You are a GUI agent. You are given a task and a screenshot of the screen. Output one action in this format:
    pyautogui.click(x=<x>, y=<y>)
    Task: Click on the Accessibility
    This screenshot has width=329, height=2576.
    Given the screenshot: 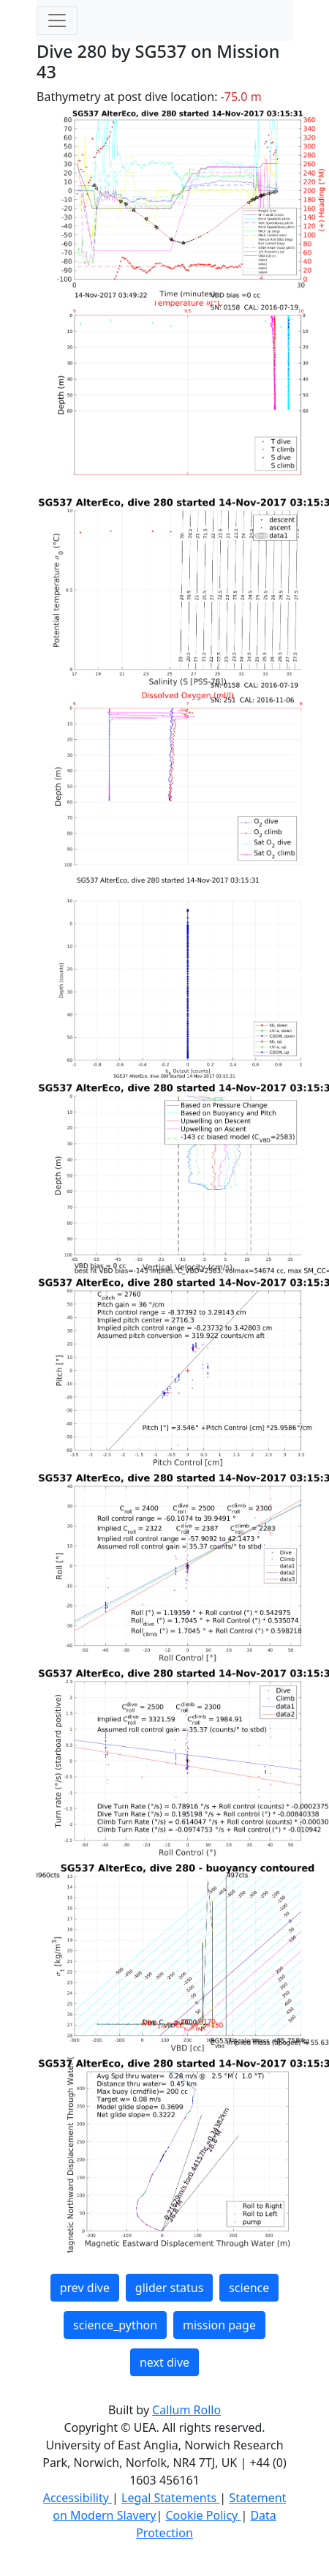 What is the action you would take?
    pyautogui.click(x=77, y=2498)
    